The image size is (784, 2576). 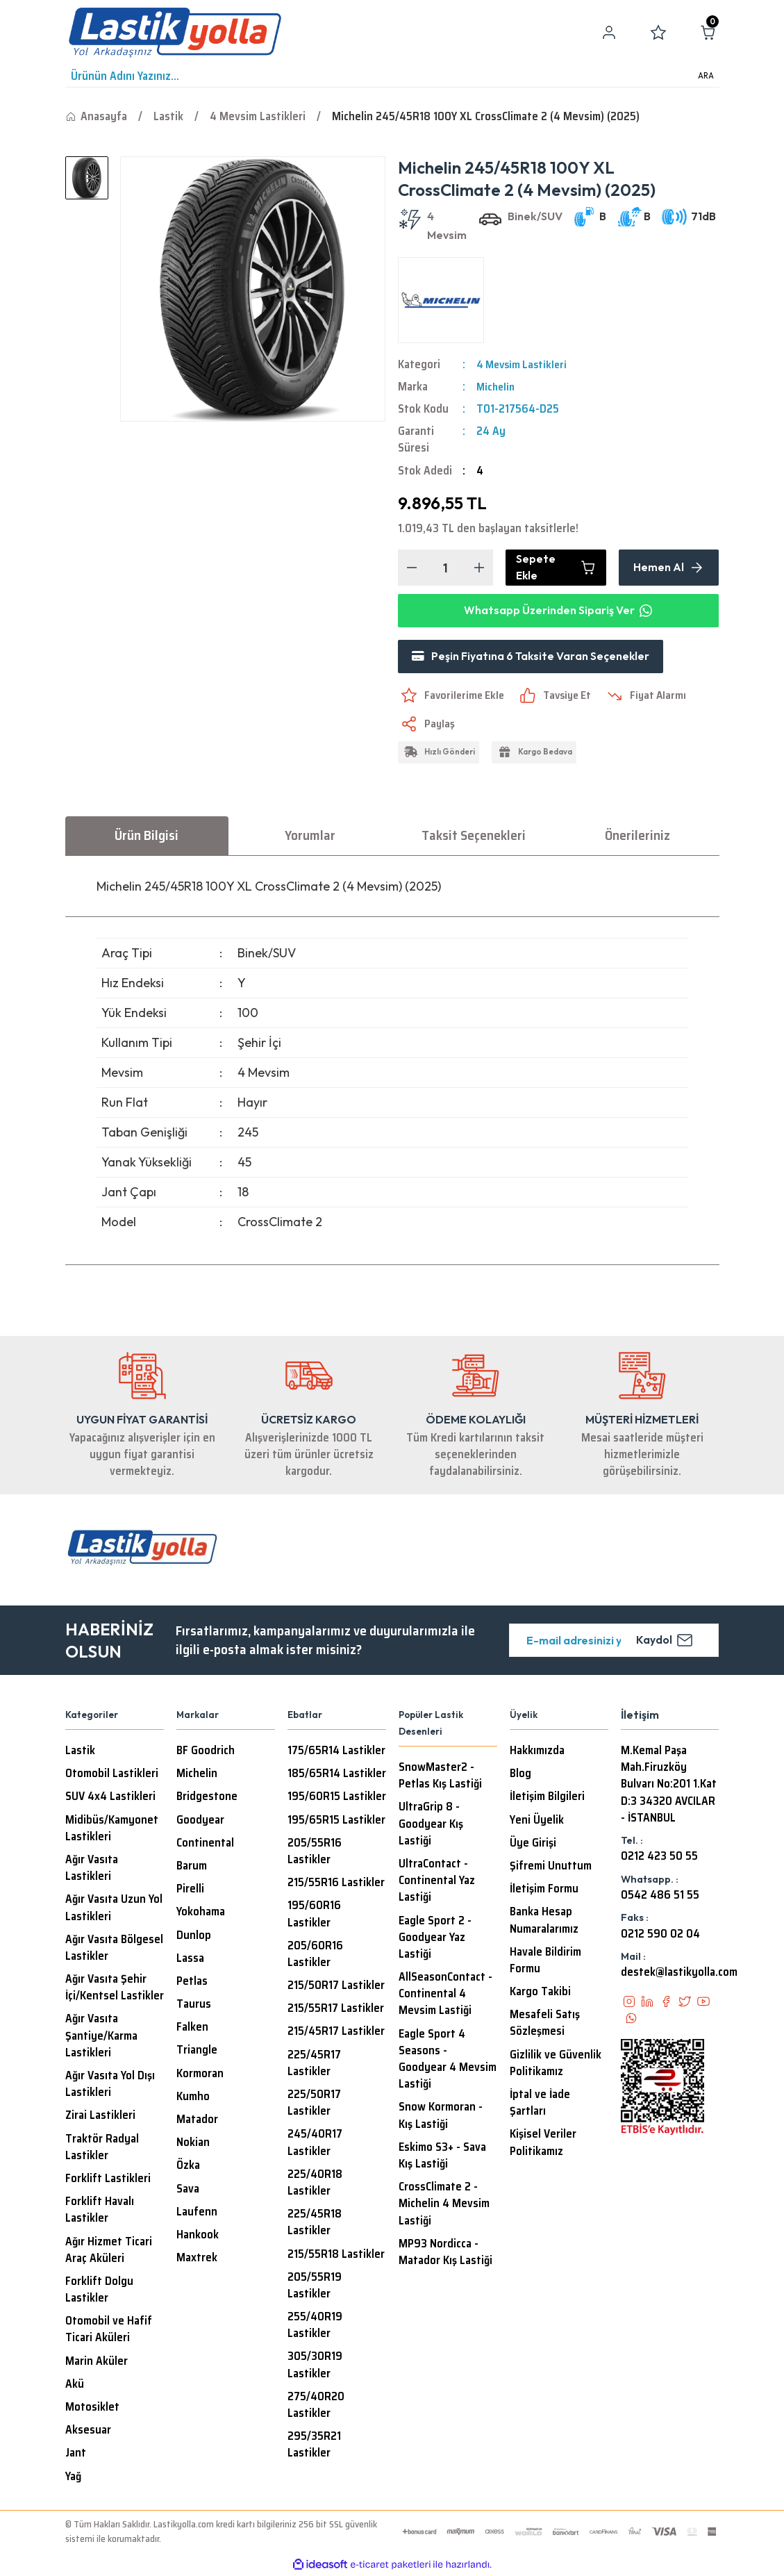 What do you see at coordinates (314, 1915) in the screenshot?
I see `195/60R16 Lastikler` at bounding box center [314, 1915].